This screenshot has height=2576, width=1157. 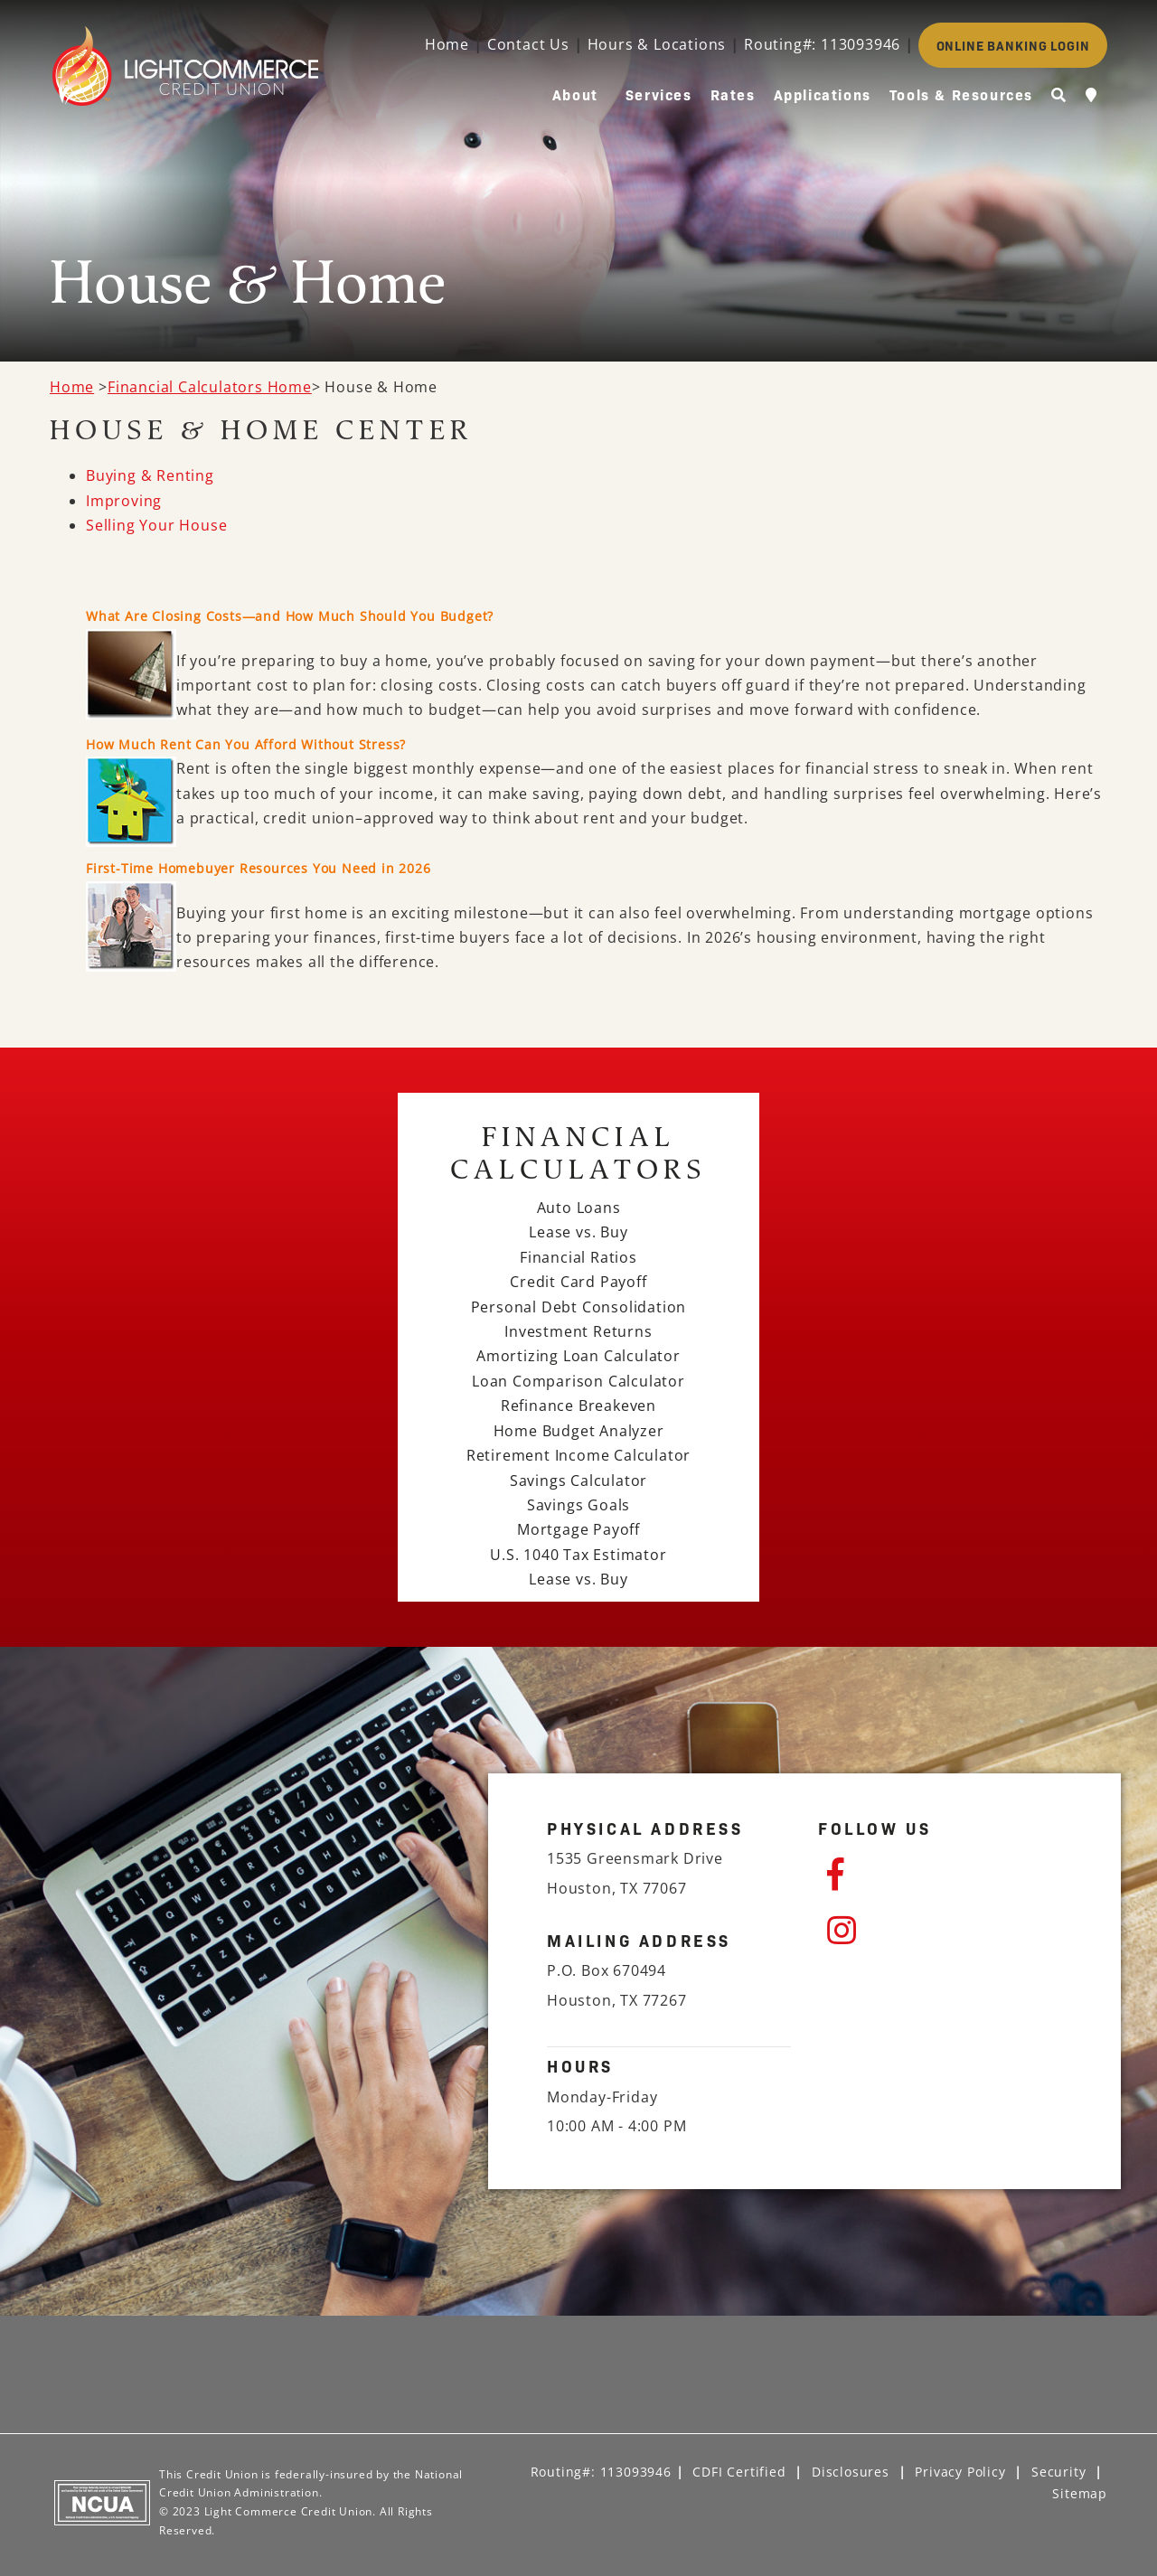 I want to click on What Are Closing Costs—and How Much Should You Budget?, so click(x=290, y=616).